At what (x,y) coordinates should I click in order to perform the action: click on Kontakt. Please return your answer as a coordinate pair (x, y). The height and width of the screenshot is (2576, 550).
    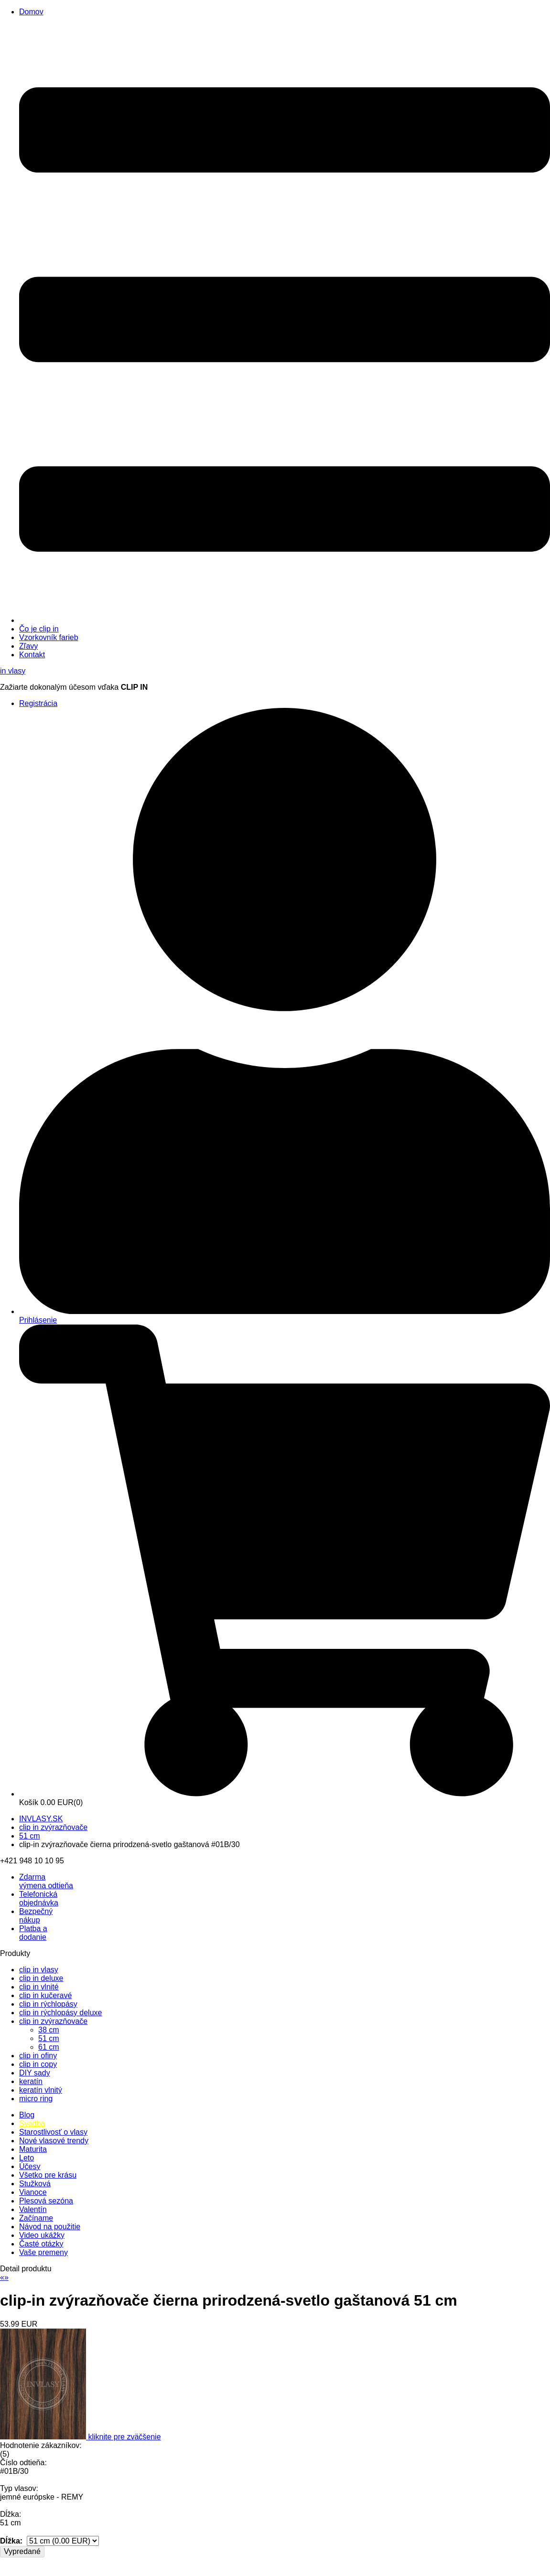
    Looking at the image, I should click on (32, 655).